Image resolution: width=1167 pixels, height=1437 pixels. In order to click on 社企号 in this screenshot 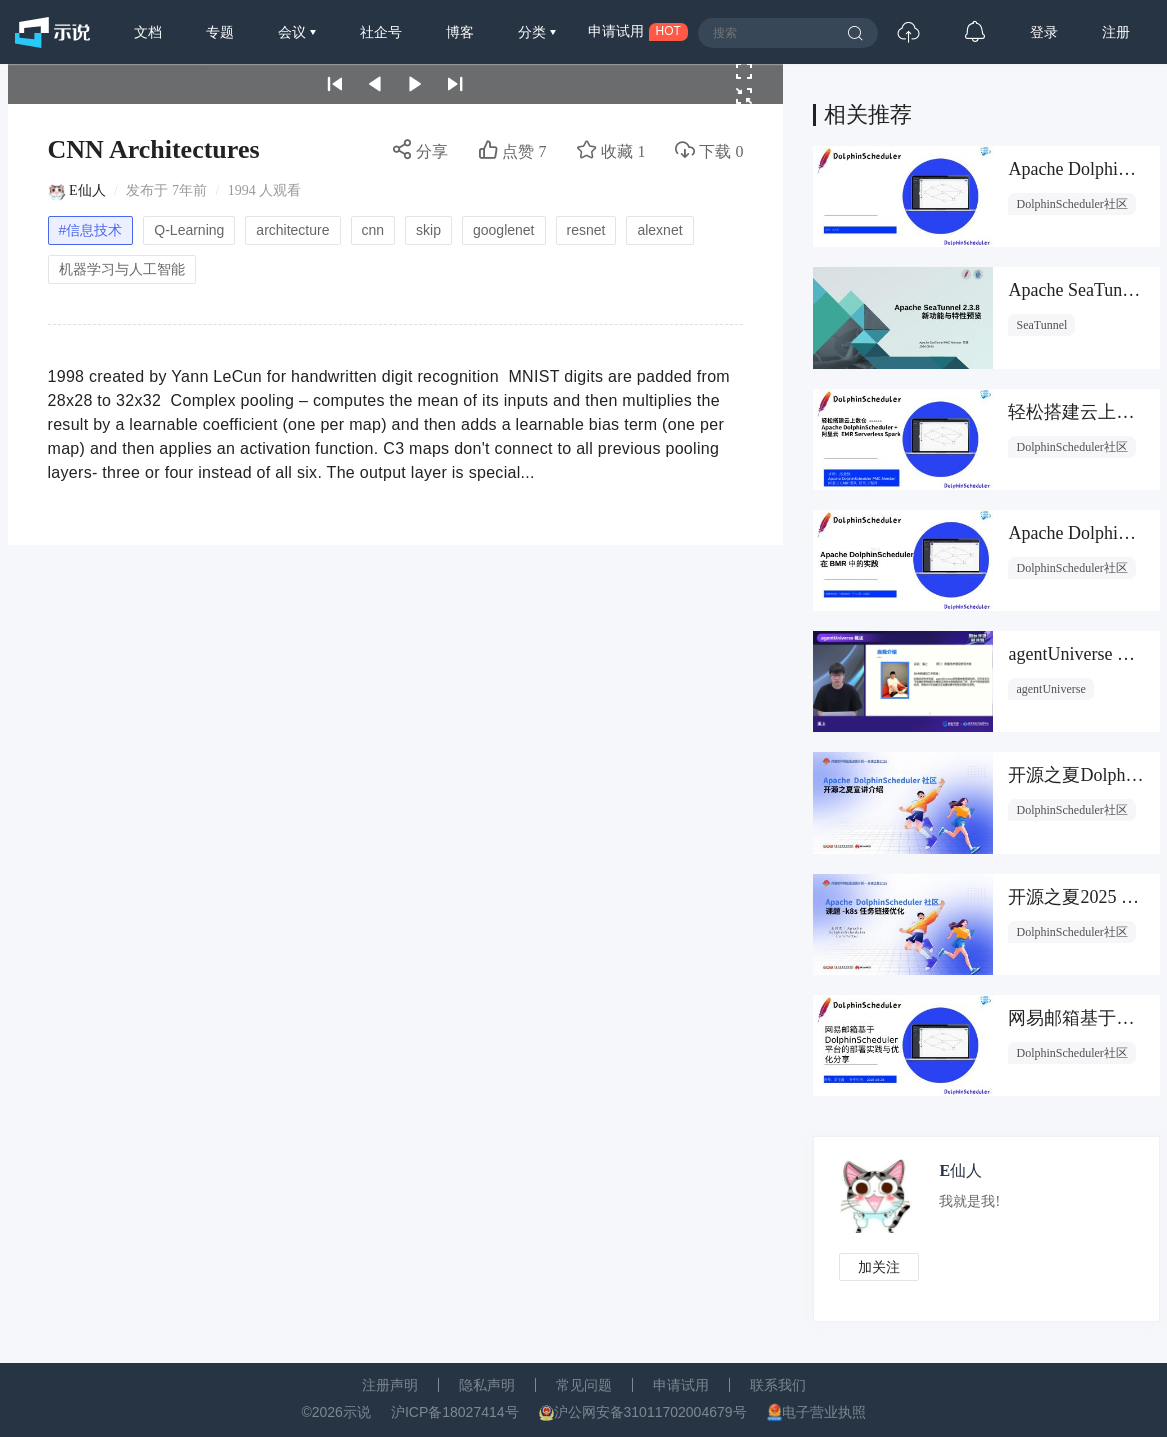, I will do `click(381, 32)`.